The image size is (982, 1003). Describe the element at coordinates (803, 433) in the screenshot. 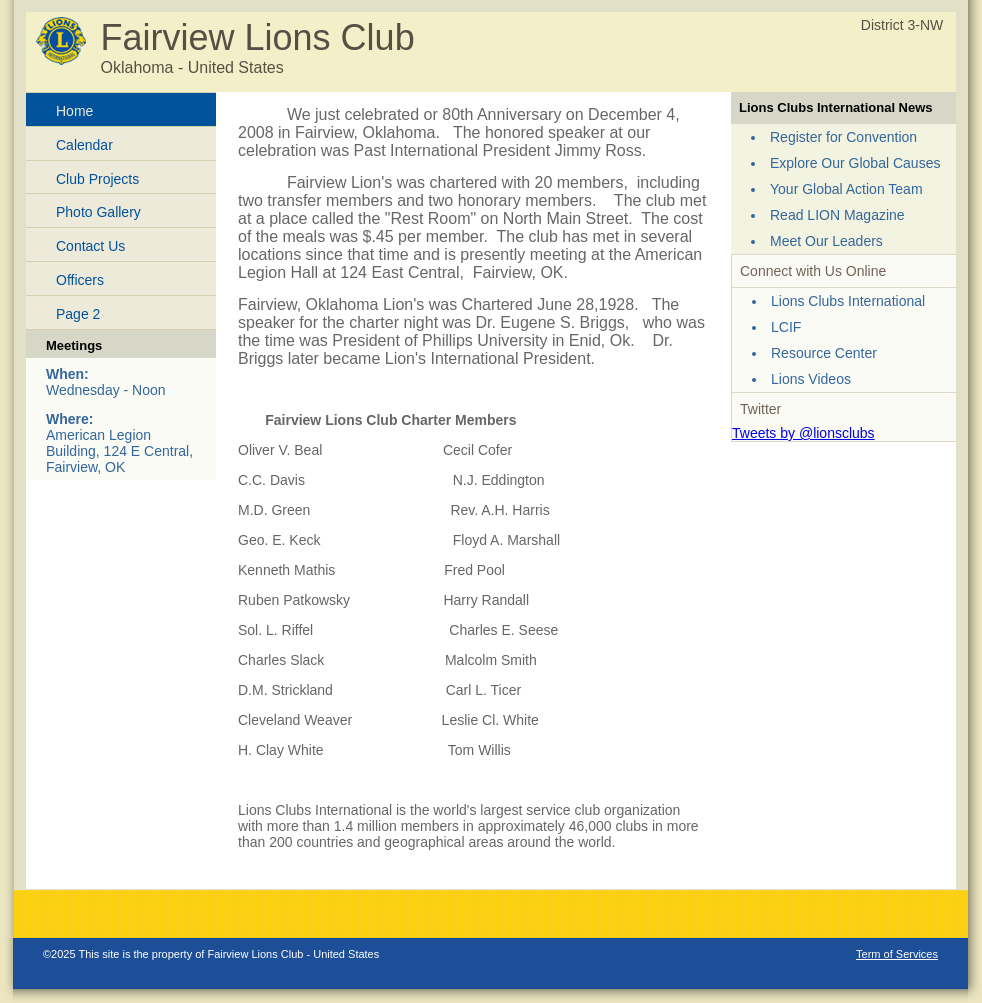

I see `Tweets by @lionsclubs` at that location.